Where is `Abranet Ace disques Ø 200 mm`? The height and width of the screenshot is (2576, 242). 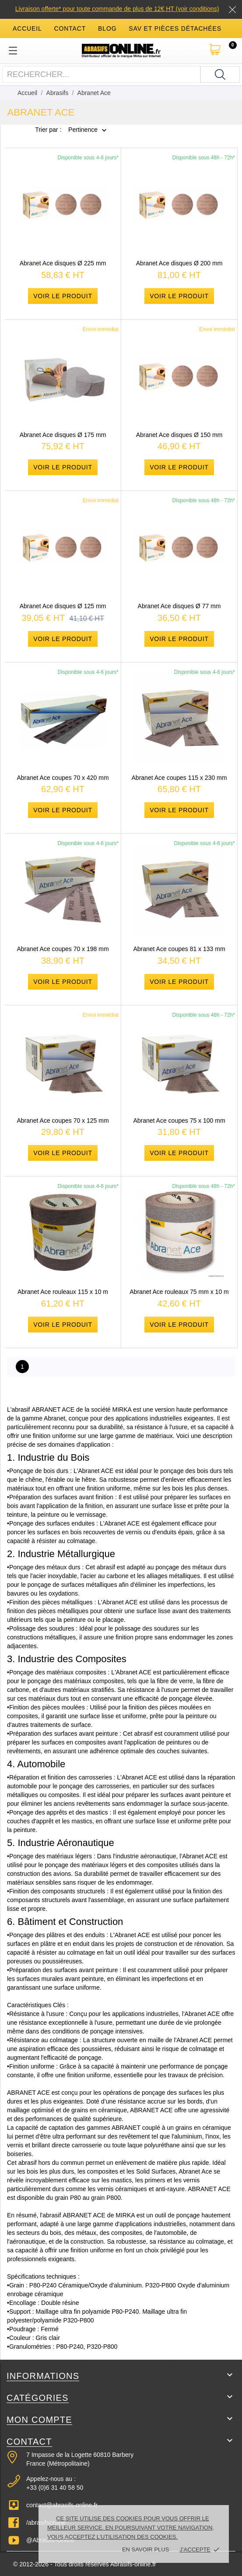 Abranet Ace disques Ø 200 mm is located at coordinates (179, 263).